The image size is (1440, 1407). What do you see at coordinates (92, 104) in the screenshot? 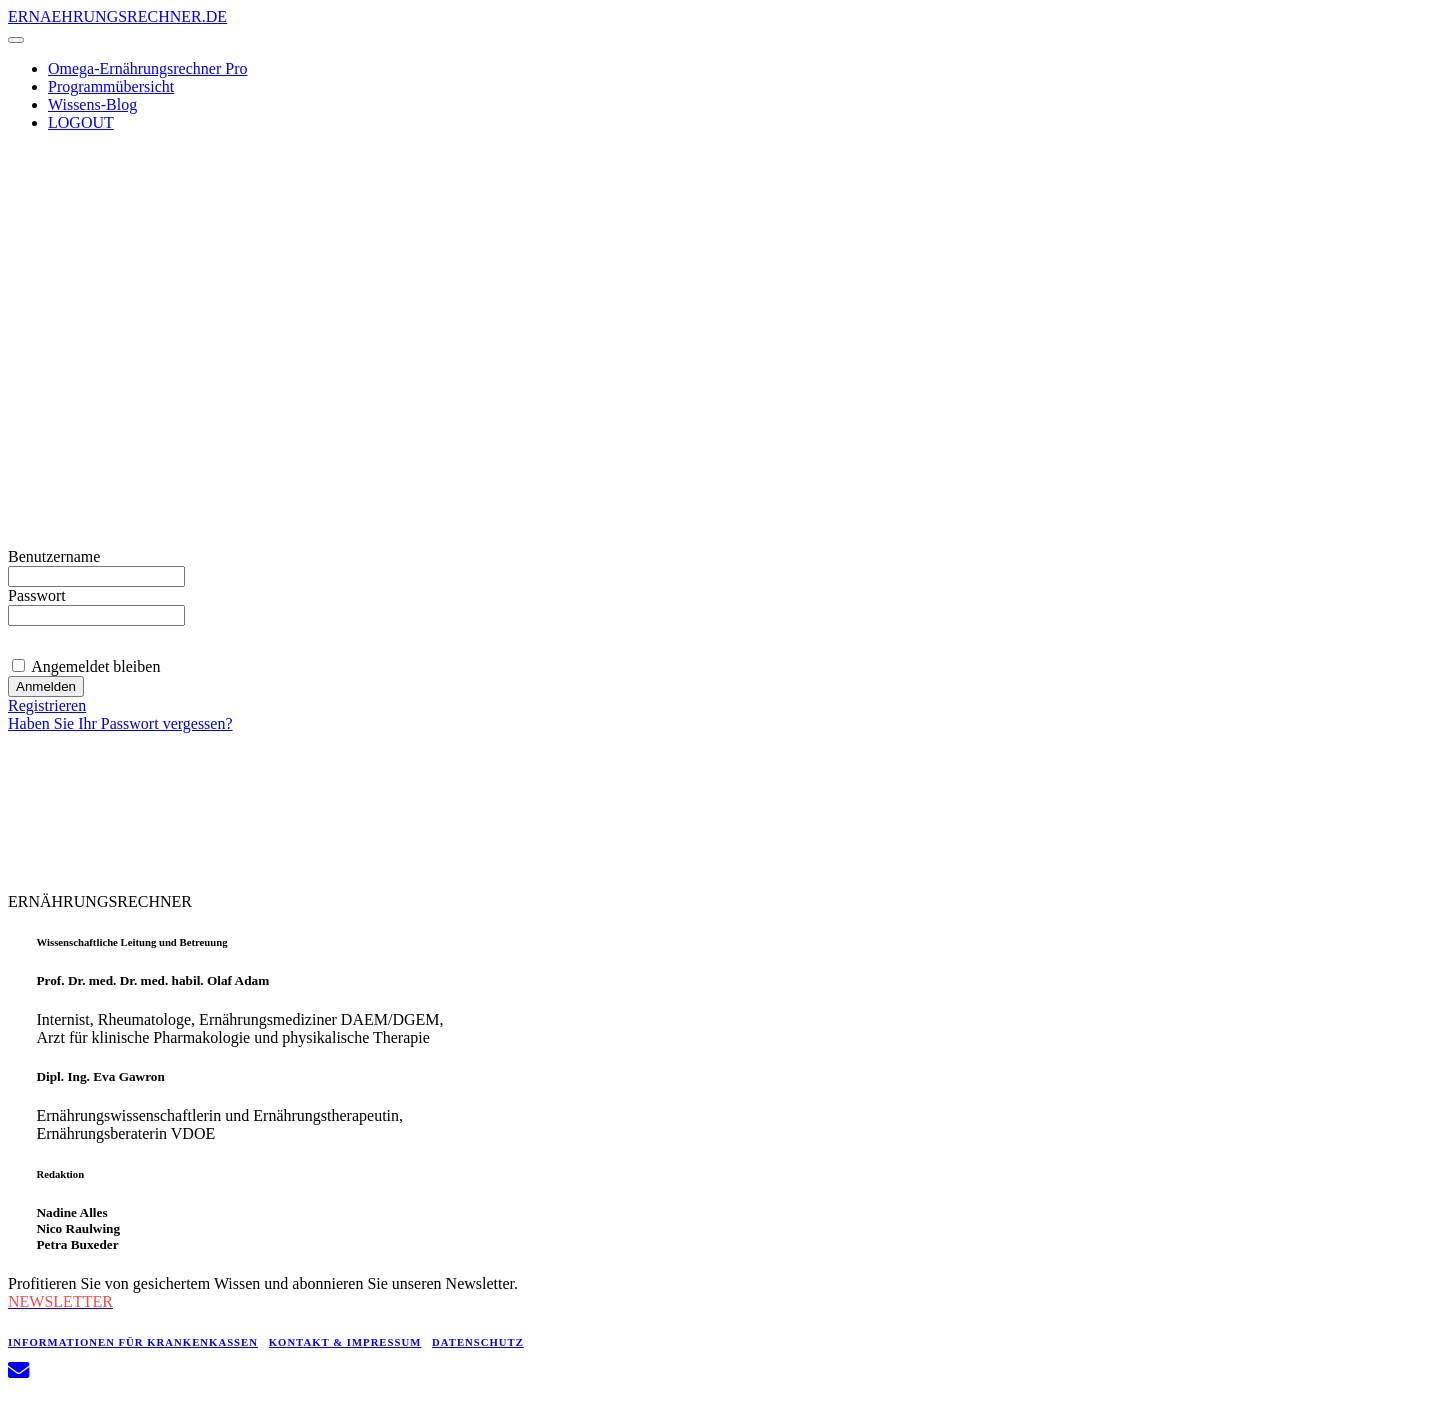
I see `Wissens-Blog` at bounding box center [92, 104].